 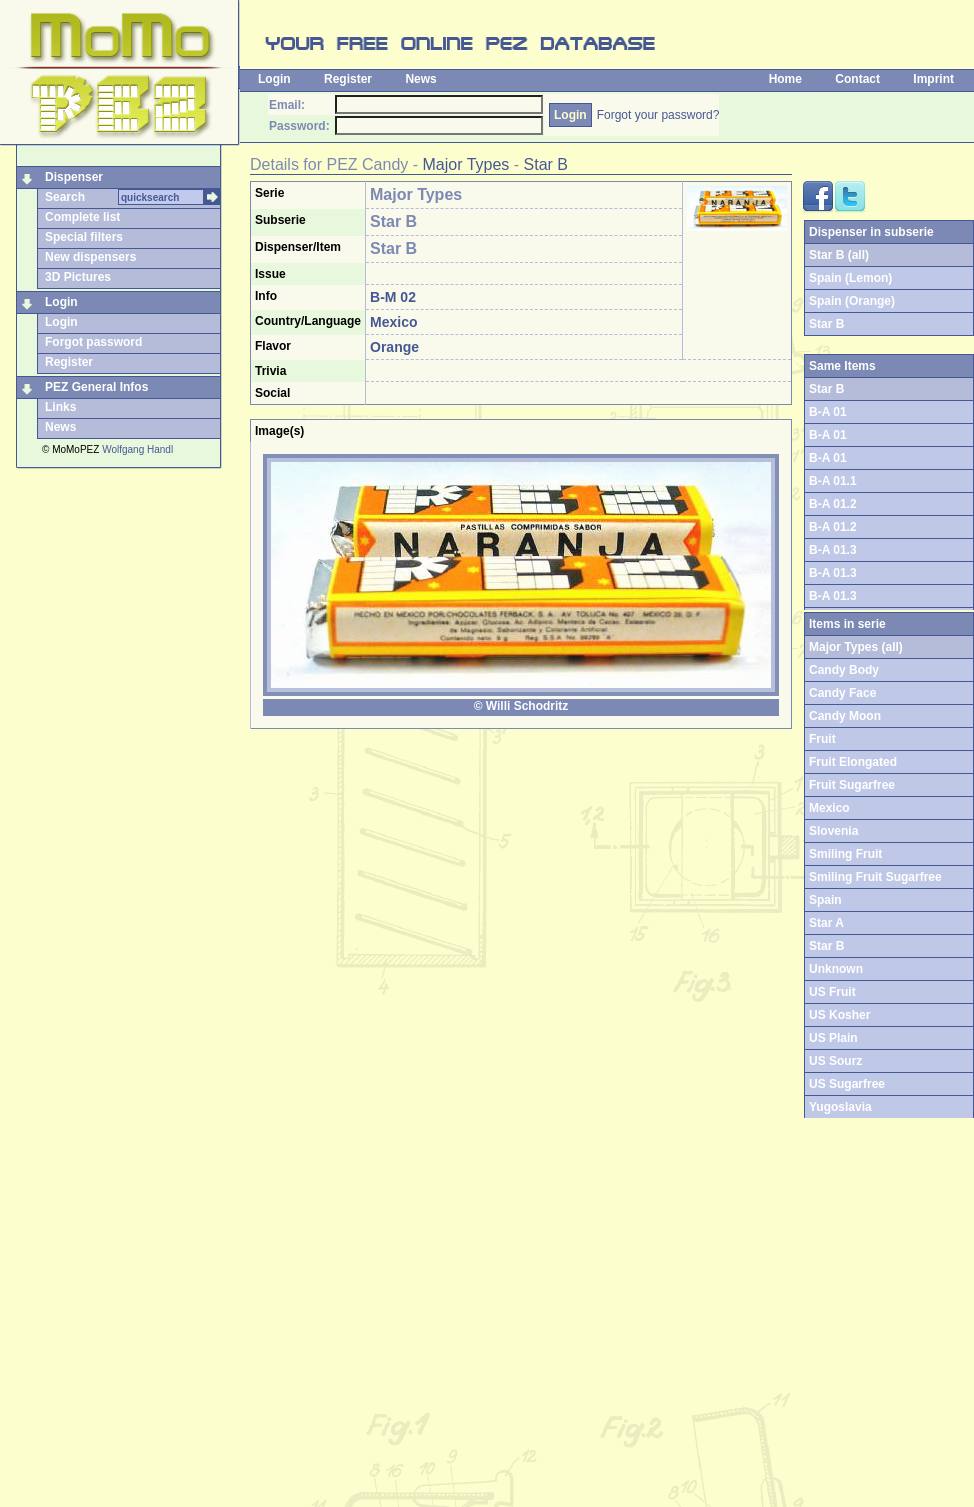 I want to click on Spain, so click(x=825, y=900).